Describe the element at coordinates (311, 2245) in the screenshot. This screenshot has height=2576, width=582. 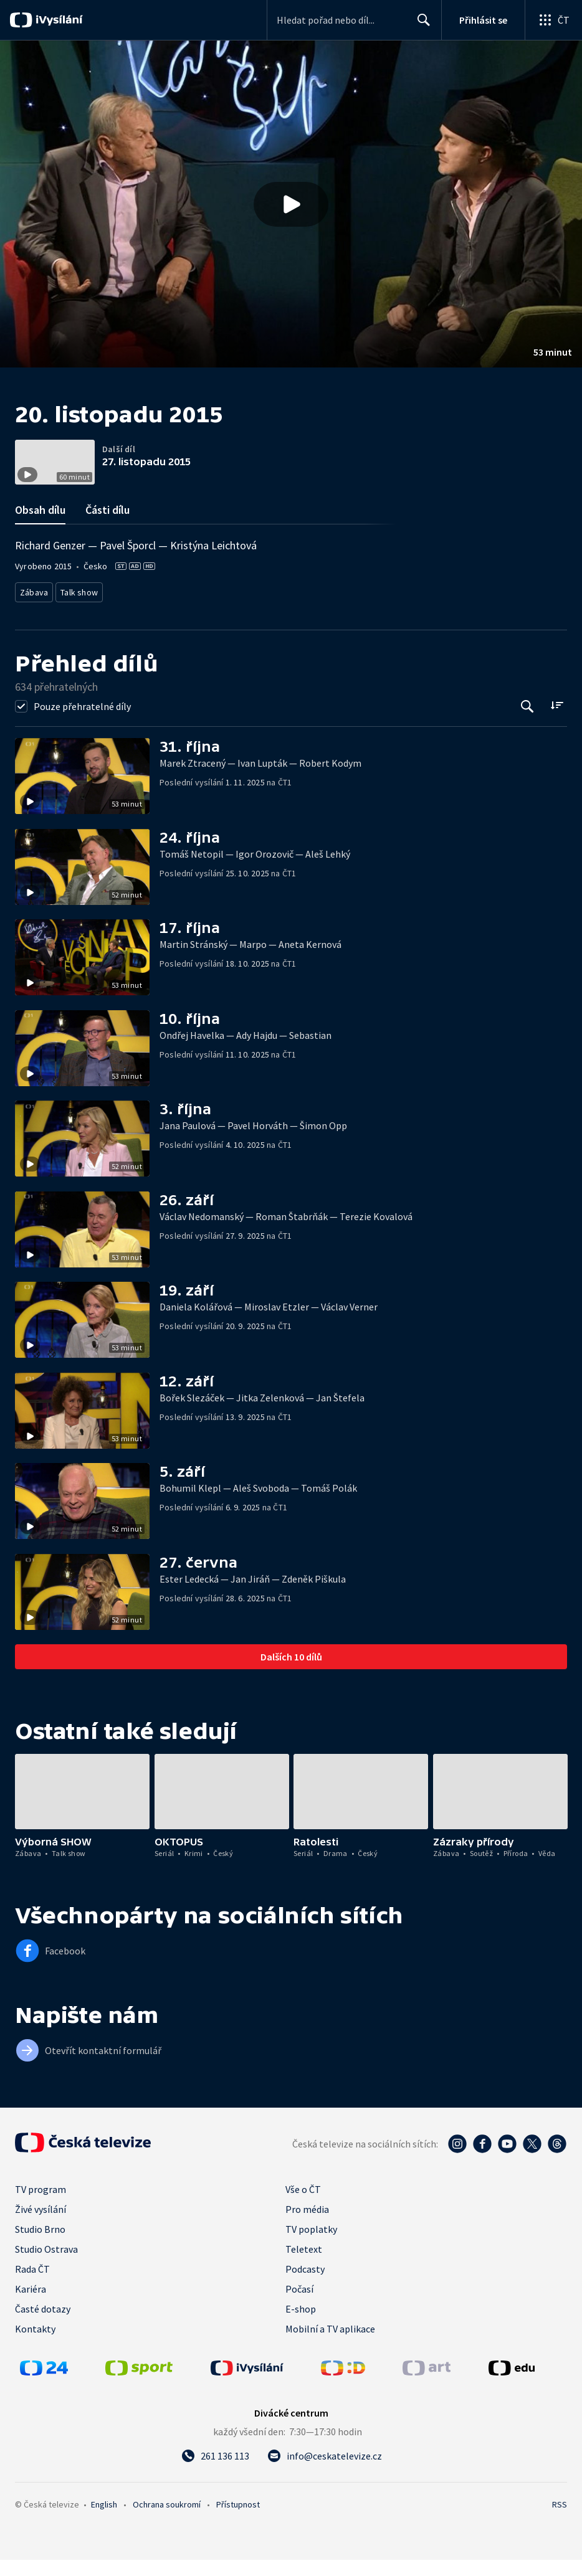
I see `TV poplatky` at that location.